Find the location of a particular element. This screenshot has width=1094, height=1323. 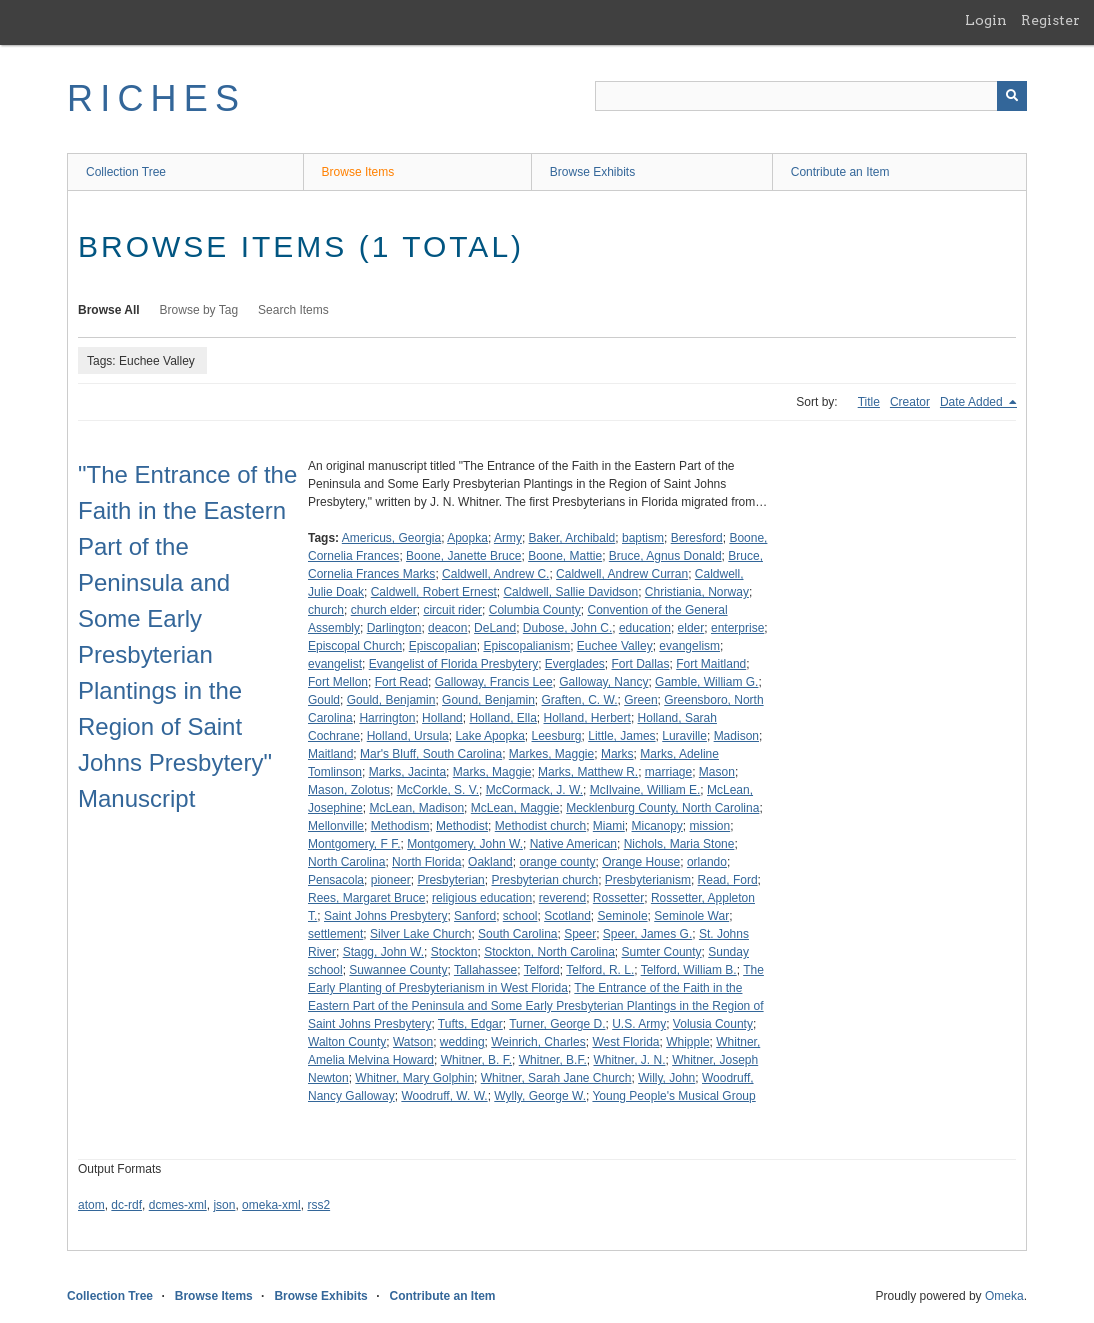

McLean, Maggie is located at coordinates (515, 808).